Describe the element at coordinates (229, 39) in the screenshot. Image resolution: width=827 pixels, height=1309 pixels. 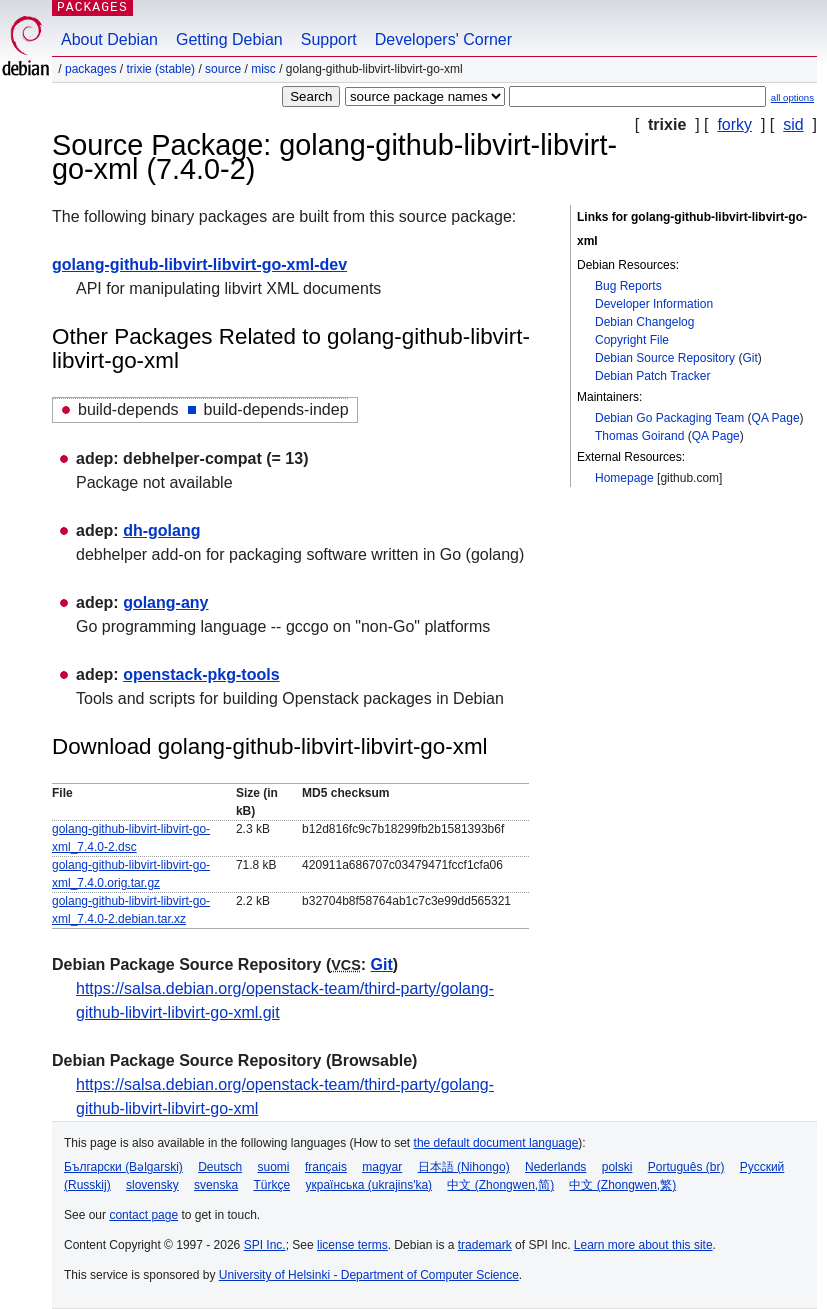
I see `Getting Debian` at that location.